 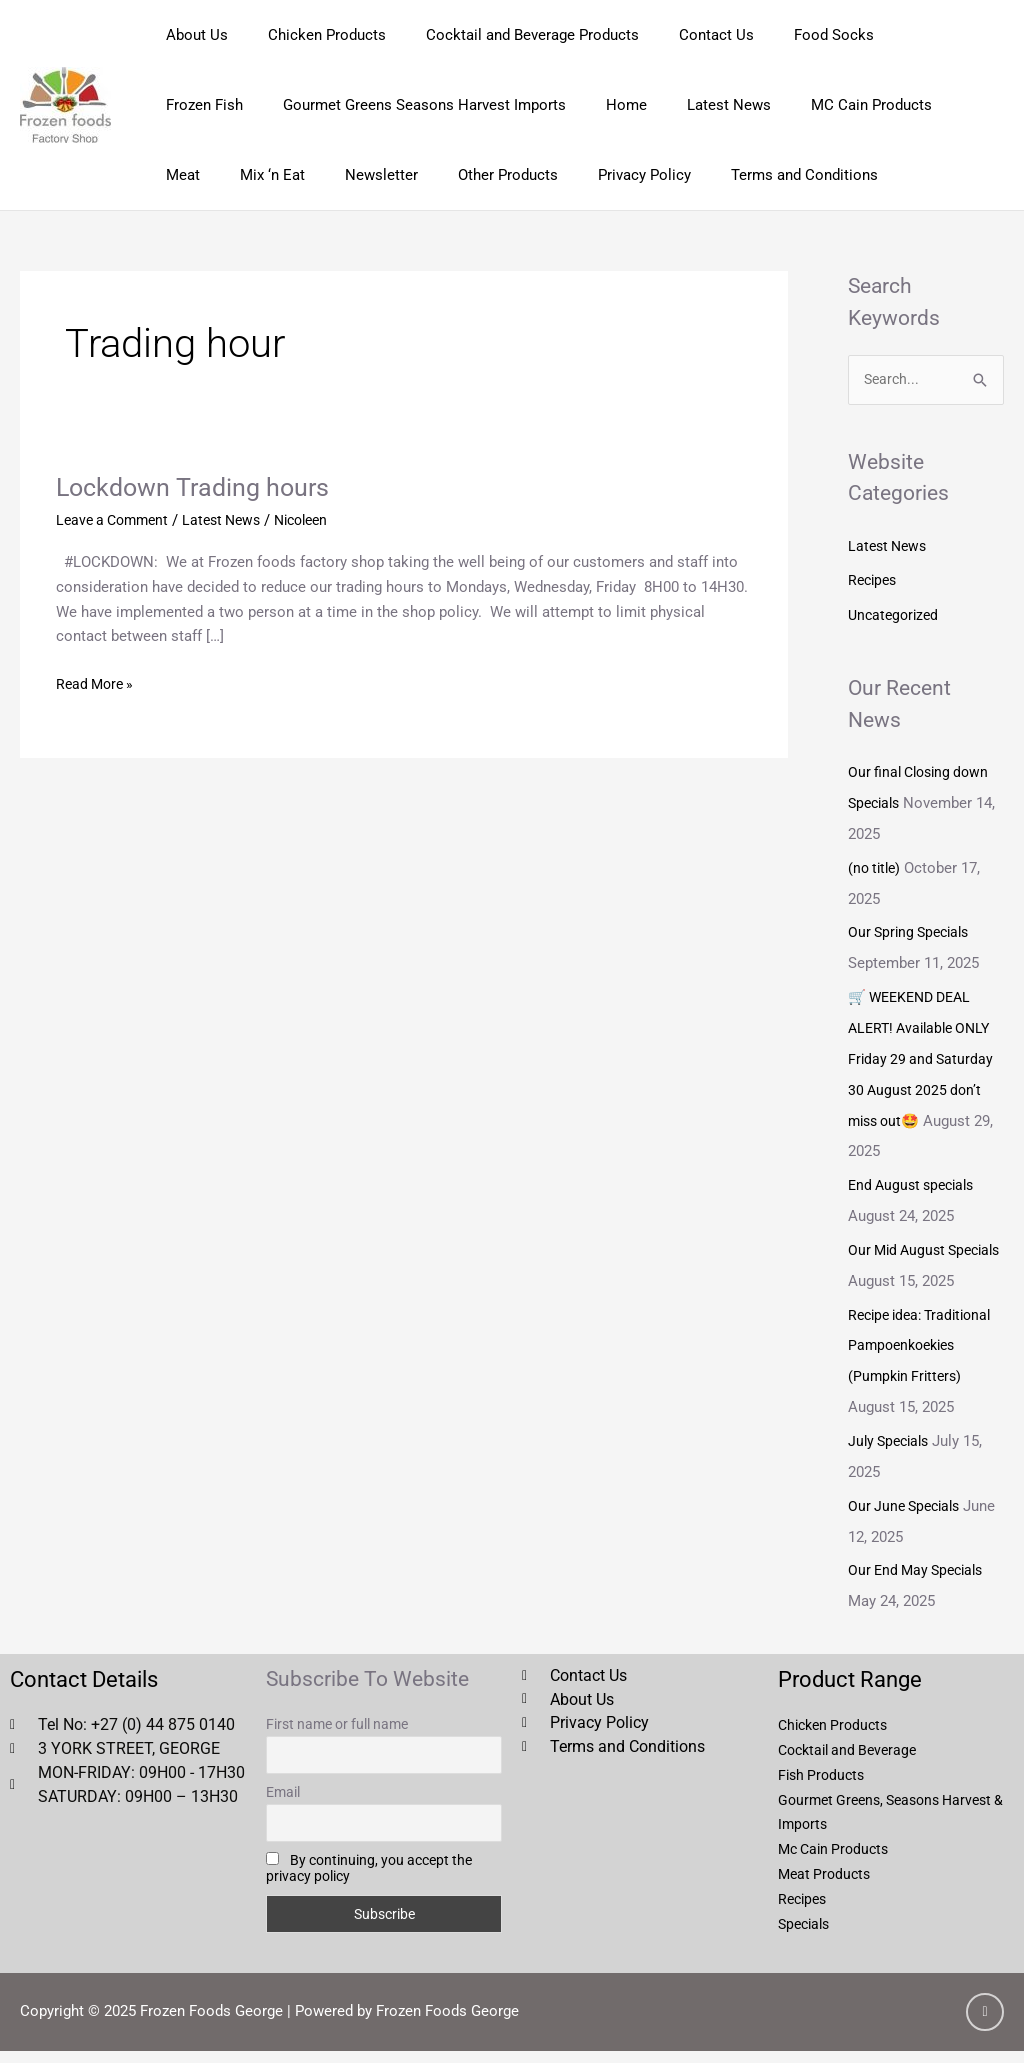 I want to click on Fish Products, so click(x=824, y=1787).